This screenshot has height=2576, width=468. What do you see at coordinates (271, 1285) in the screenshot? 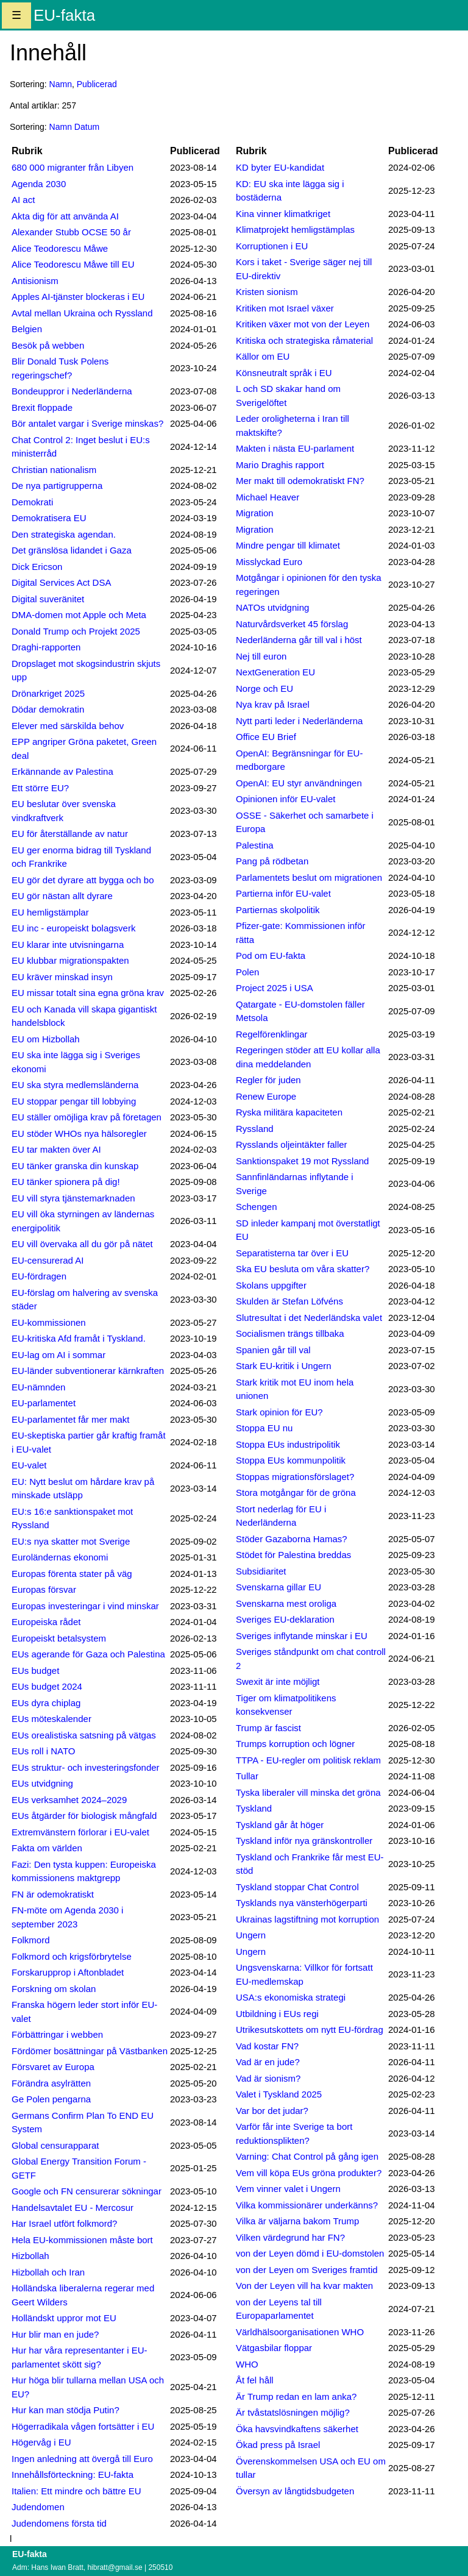
I see `Skolans uppgifter` at bounding box center [271, 1285].